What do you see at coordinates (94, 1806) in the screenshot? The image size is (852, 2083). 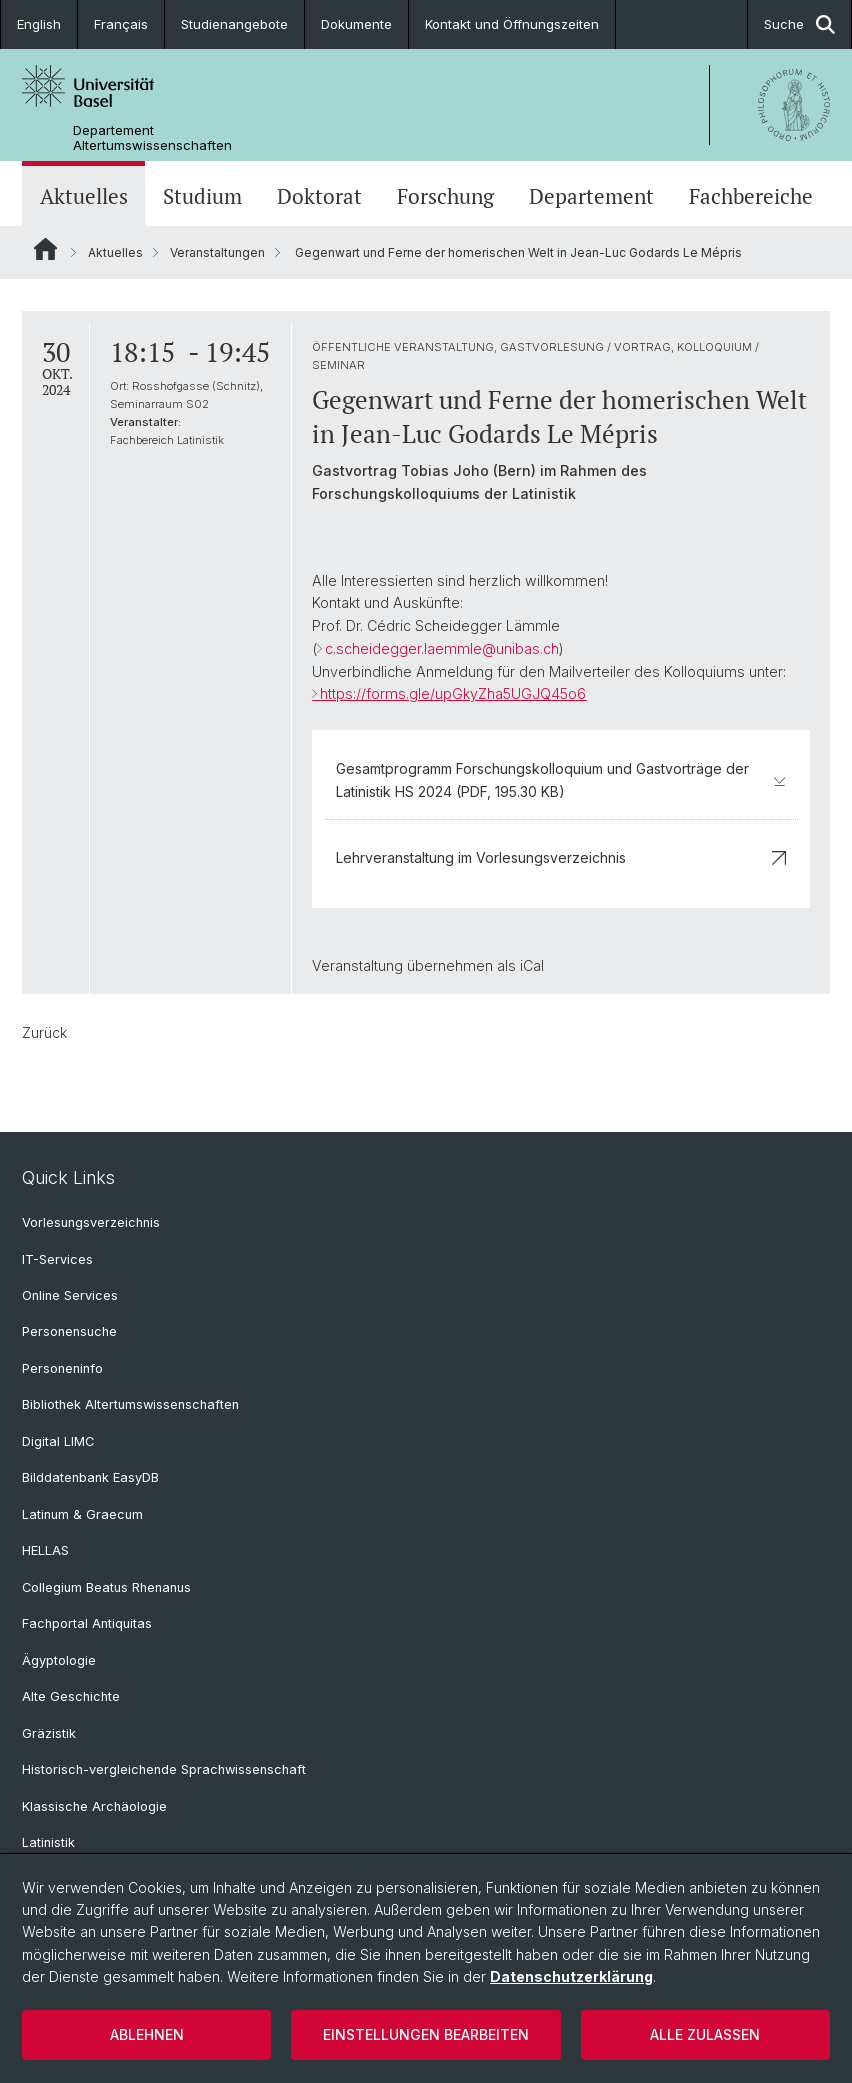 I see `Klassische Archäologie` at bounding box center [94, 1806].